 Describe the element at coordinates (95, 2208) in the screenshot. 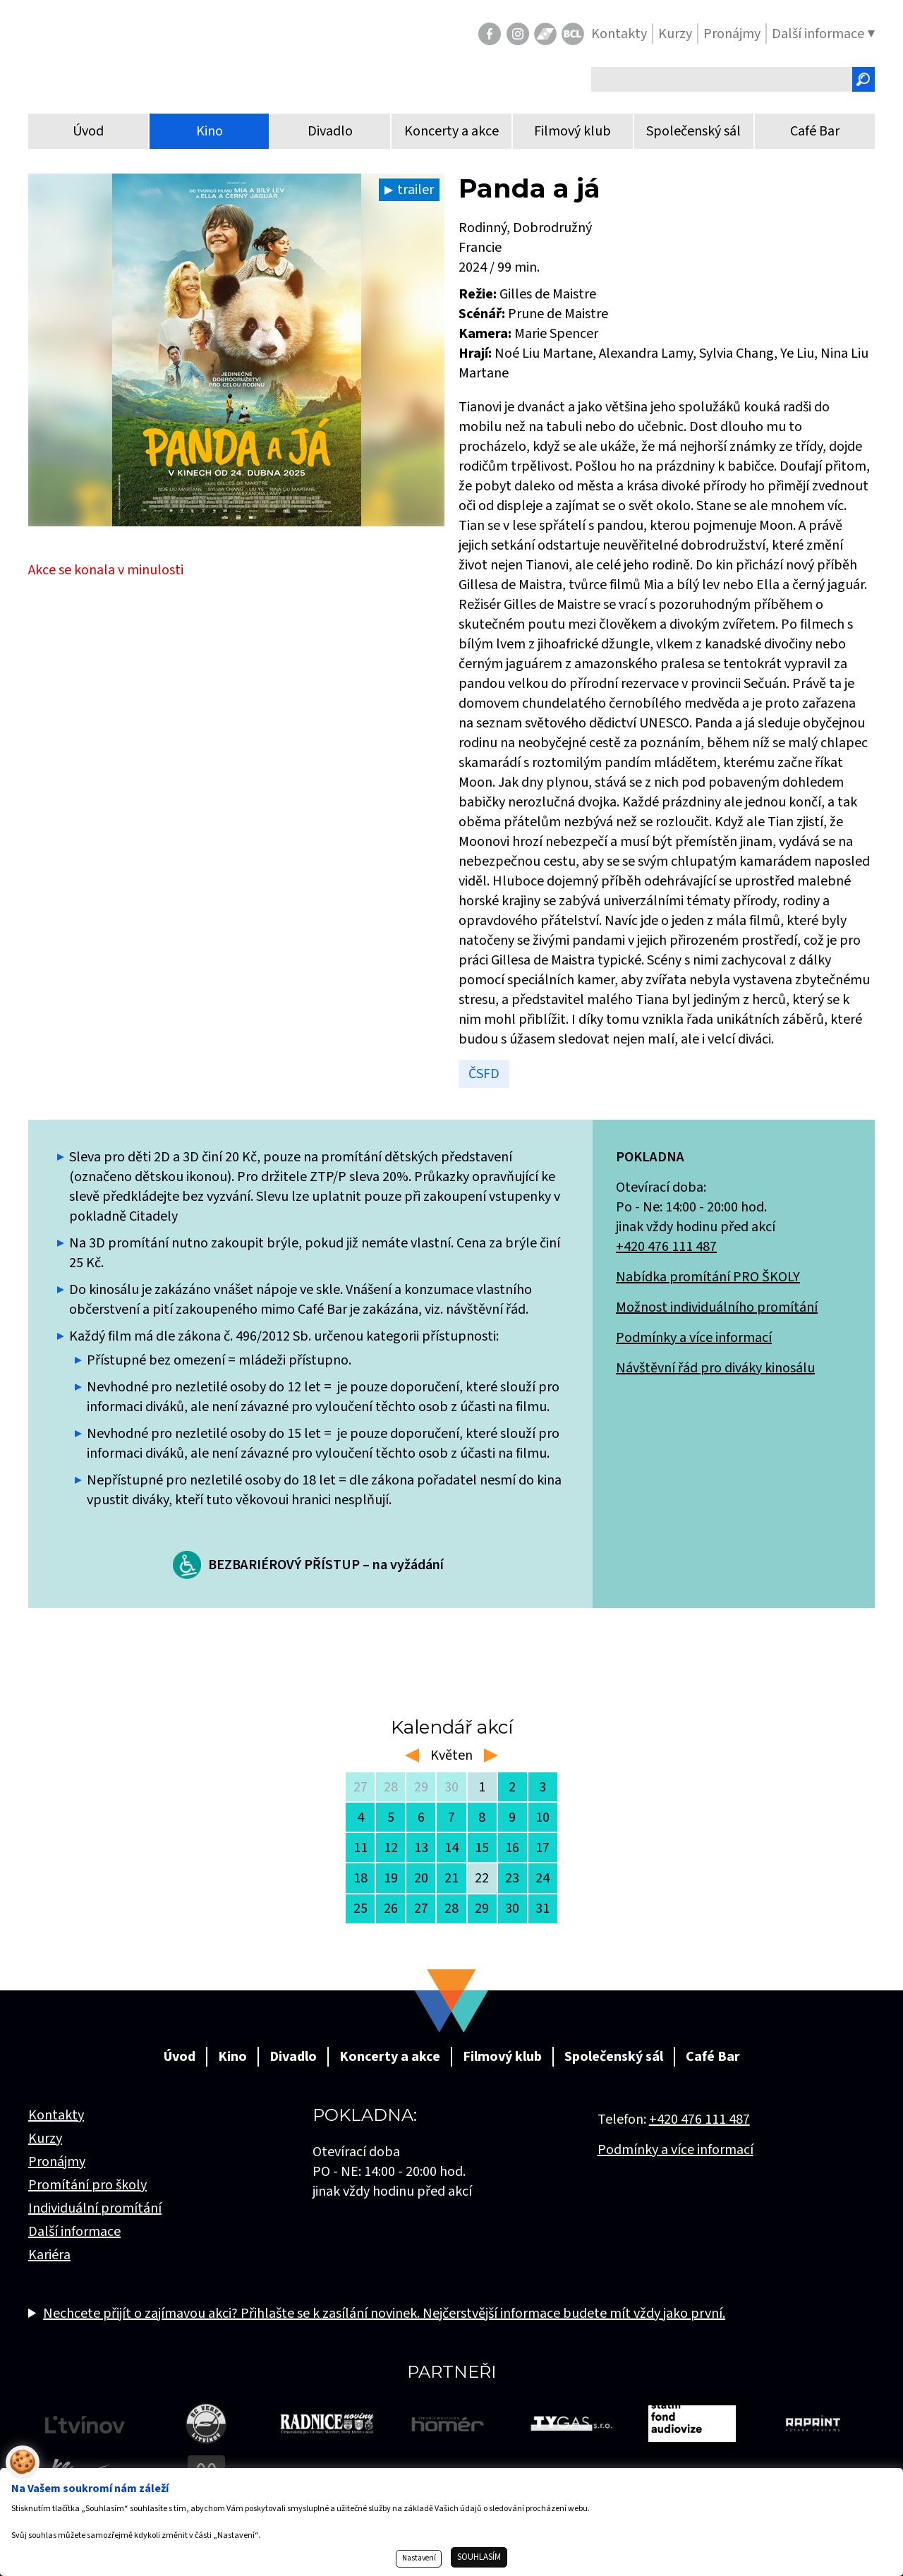

I see `Individuální promítání` at that location.